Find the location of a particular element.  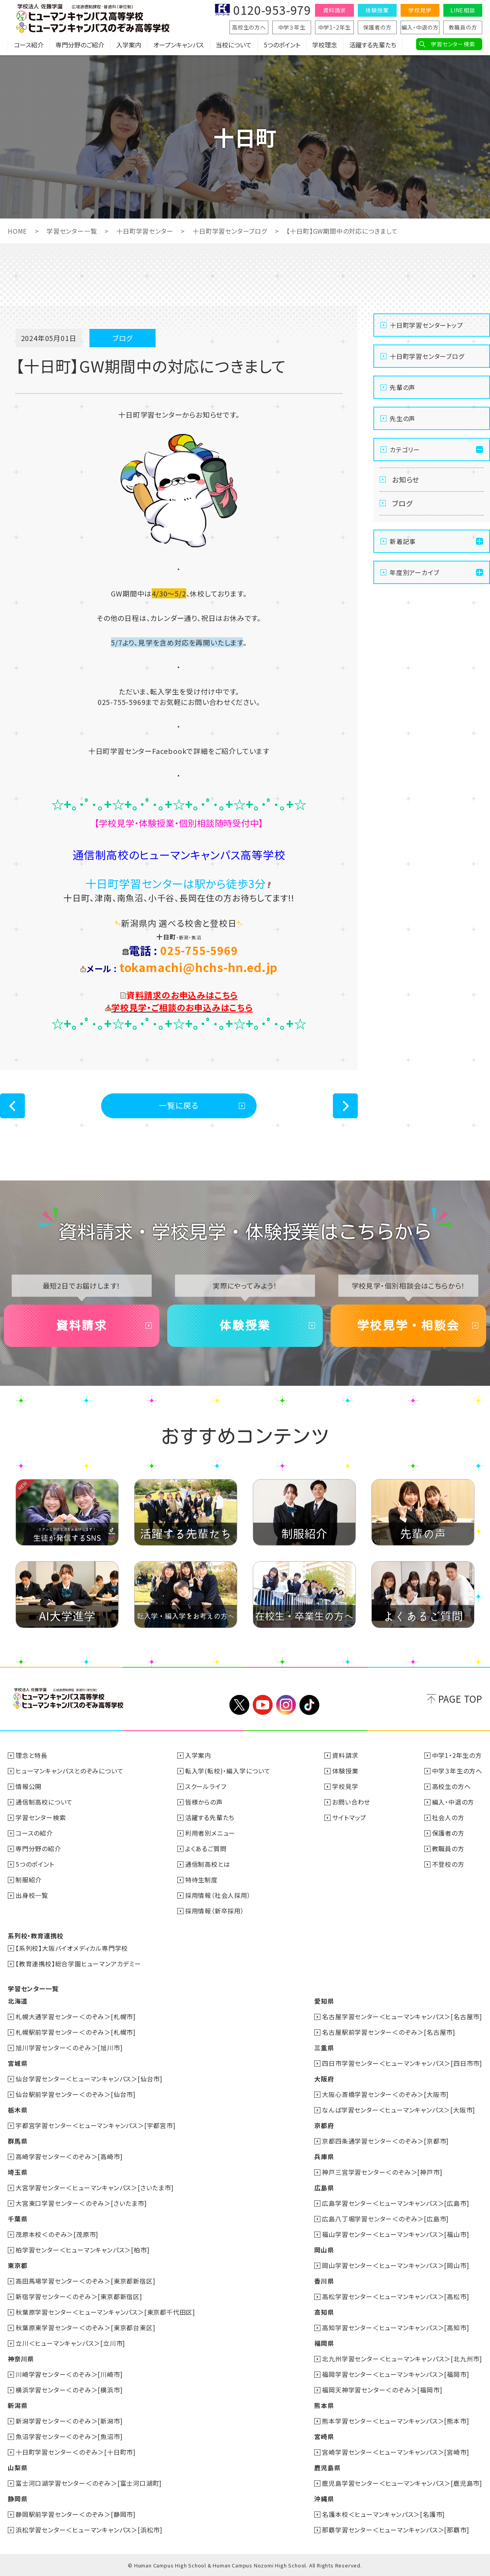

先輩の声 is located at coordinates (402, 387).